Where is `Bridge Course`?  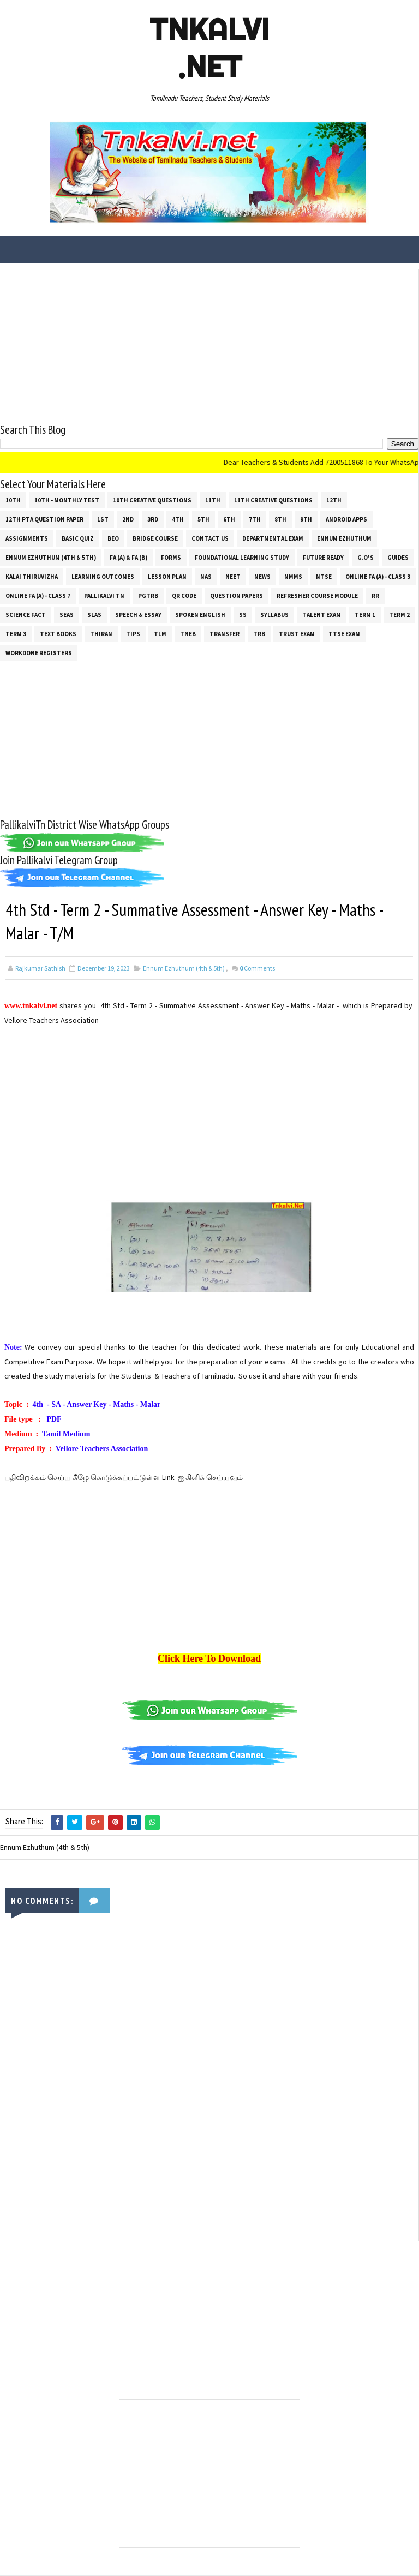
Bridge Course is located at coordinates (155, 538).